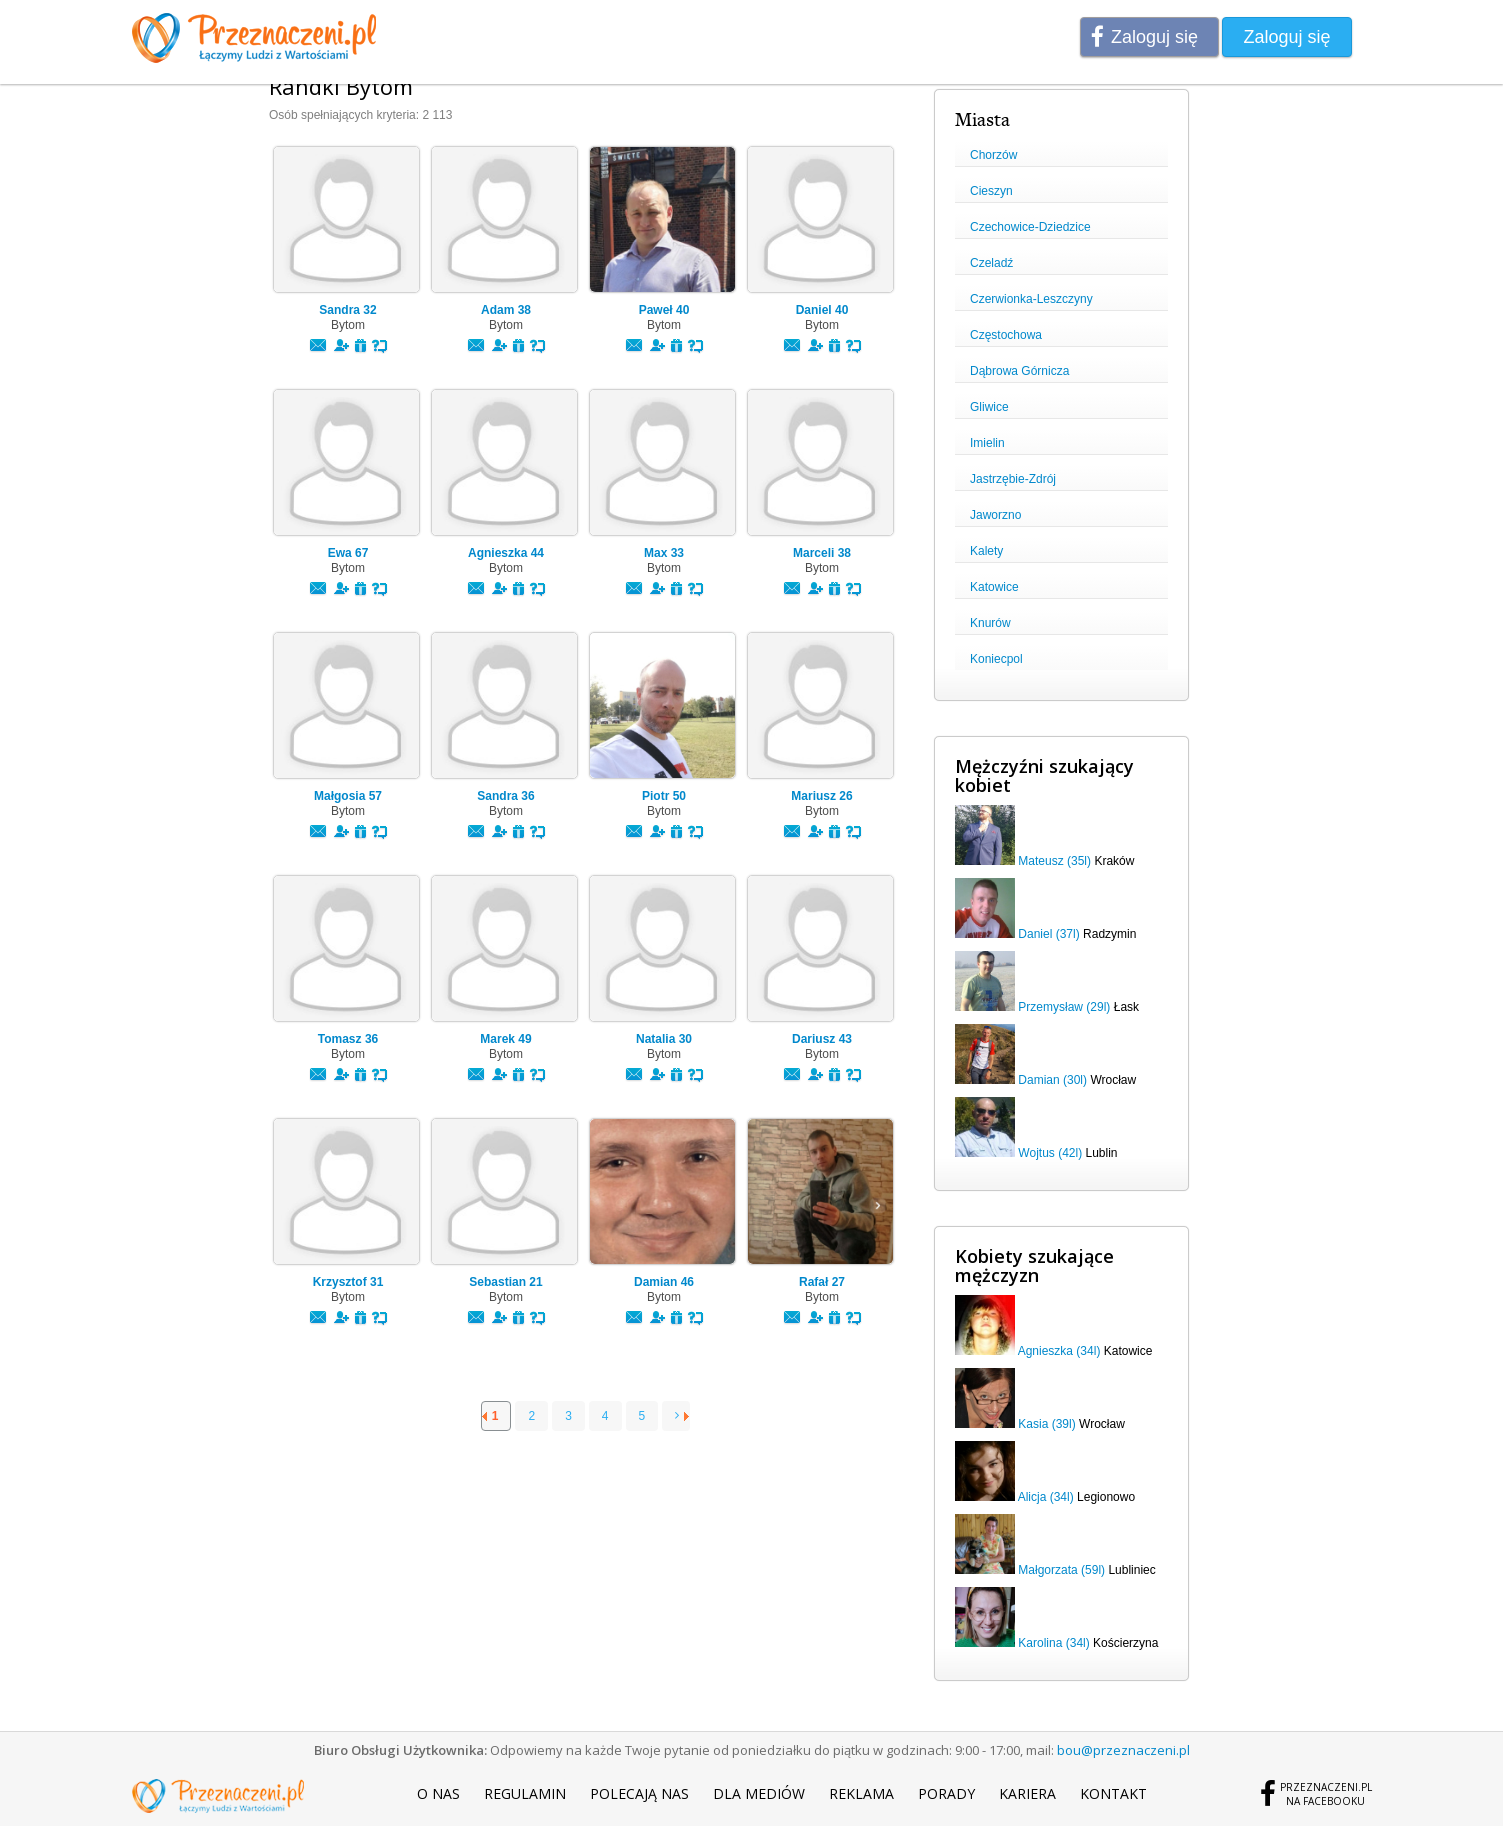 The height and width of the screenshot is (1826, 1503). What do you see at coordinates (822, 310) in the screenshot?
I see `Daniel` at bounding box center [822, 310].